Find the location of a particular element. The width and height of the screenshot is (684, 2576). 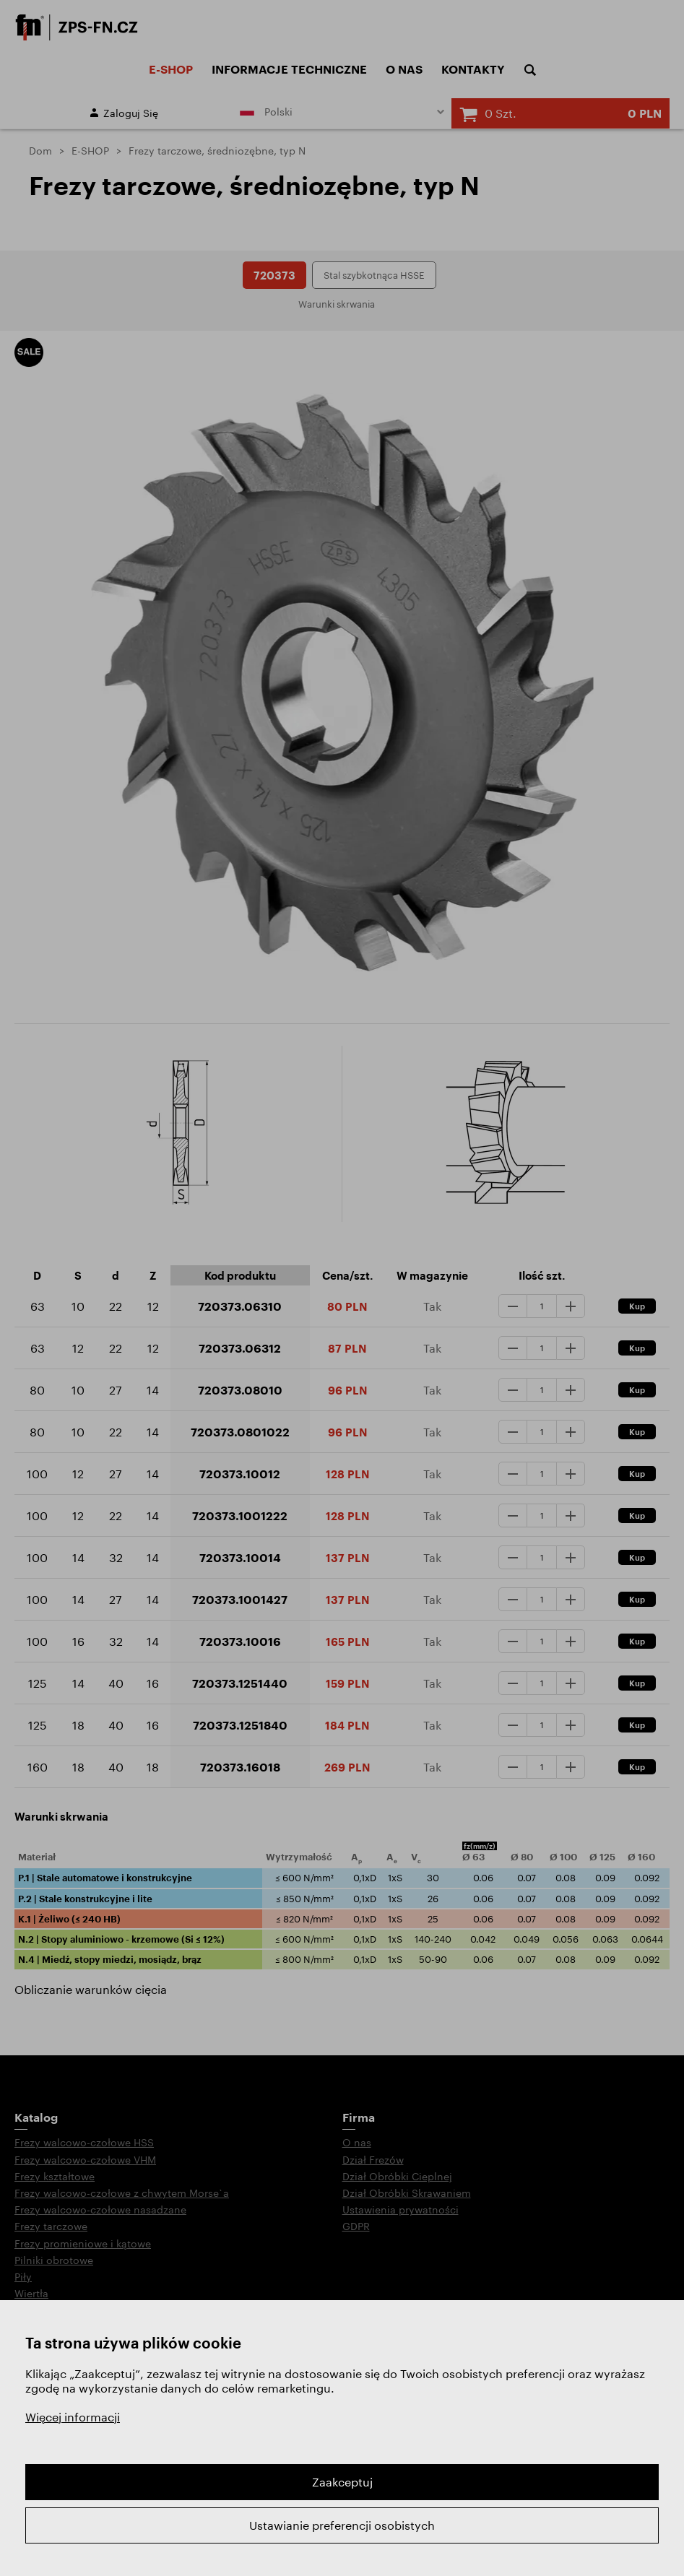

Więcej informacji is located at coordinates (72, 2417).